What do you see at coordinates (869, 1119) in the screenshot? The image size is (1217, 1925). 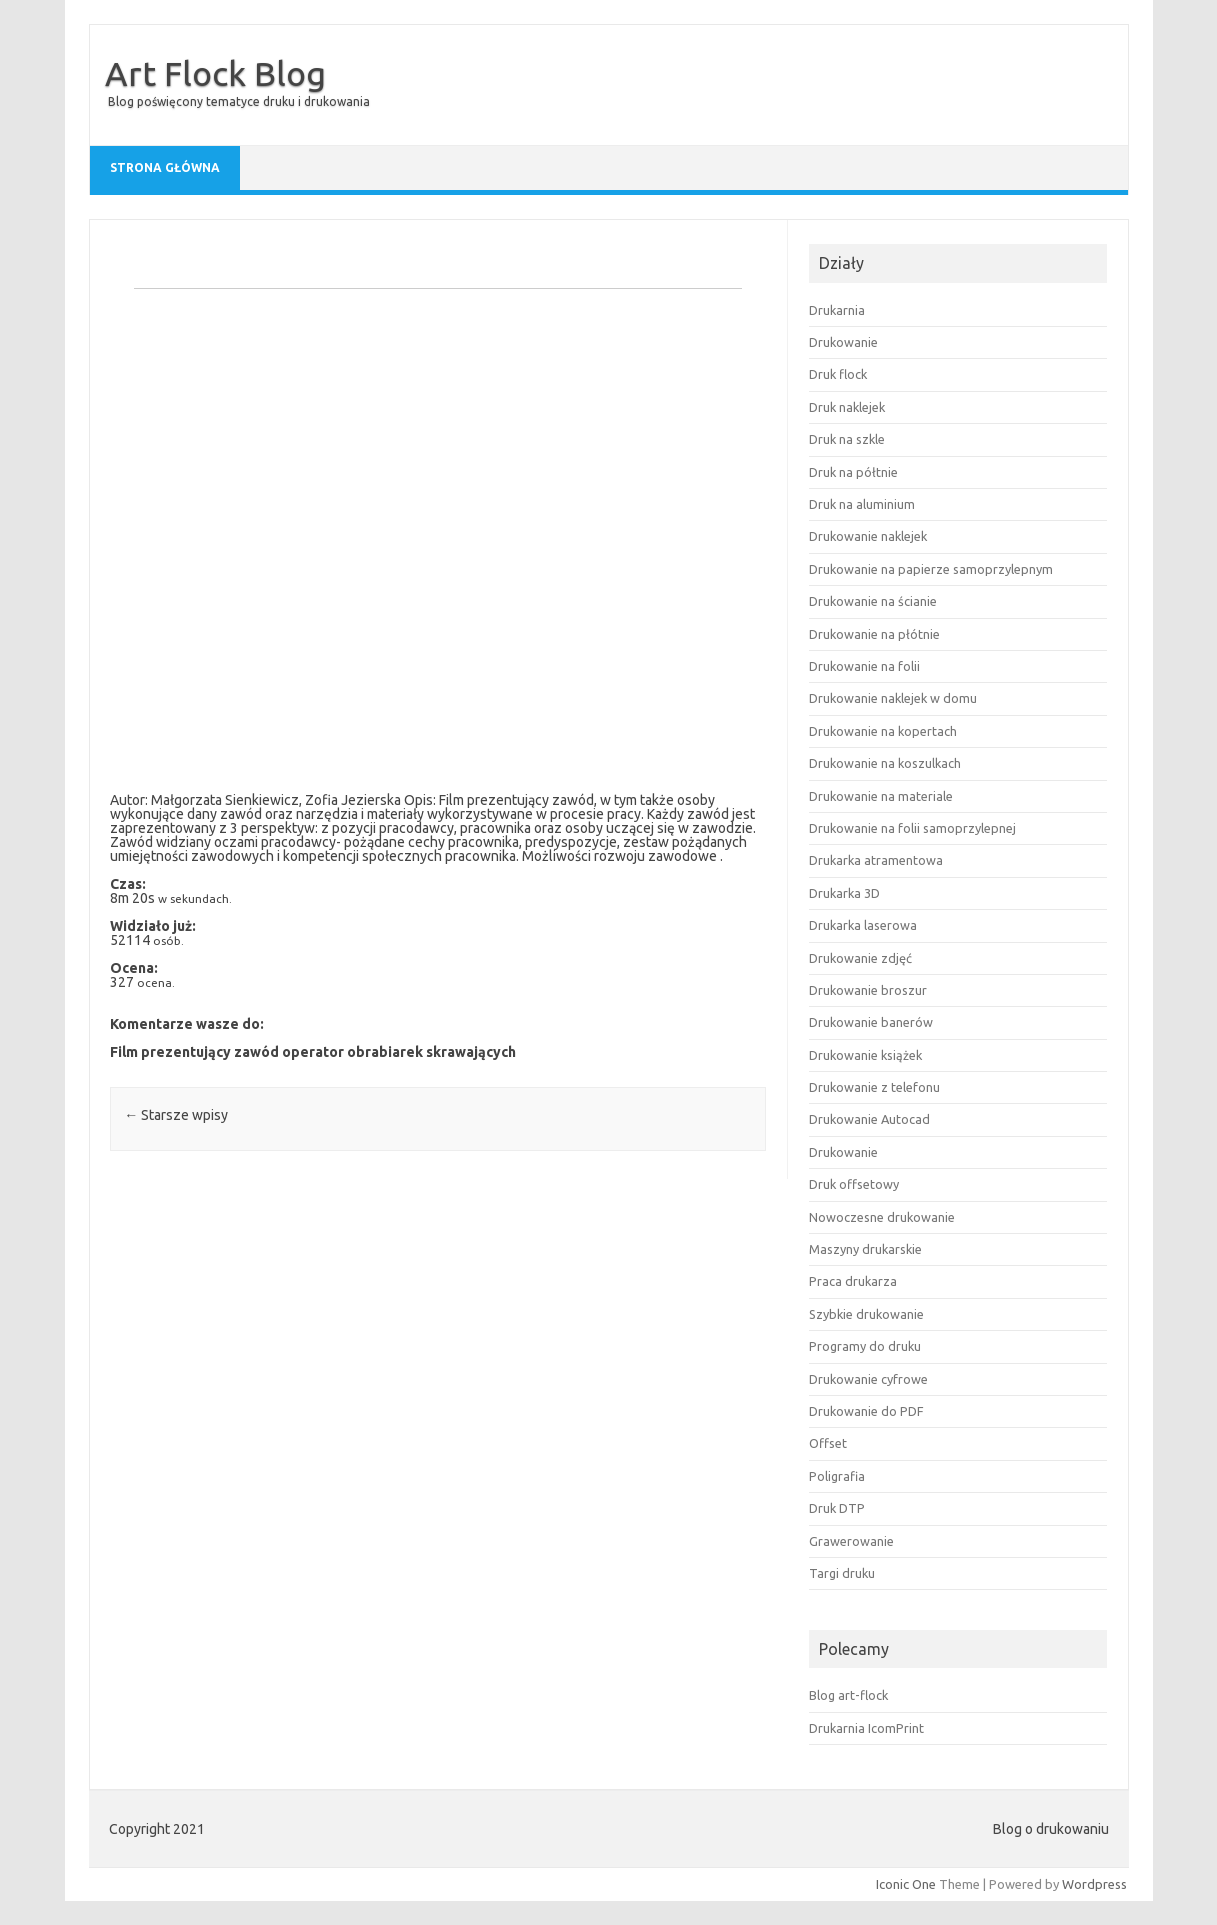 I see `Drukowanie Autocad` at bounding box center [869, 1119].